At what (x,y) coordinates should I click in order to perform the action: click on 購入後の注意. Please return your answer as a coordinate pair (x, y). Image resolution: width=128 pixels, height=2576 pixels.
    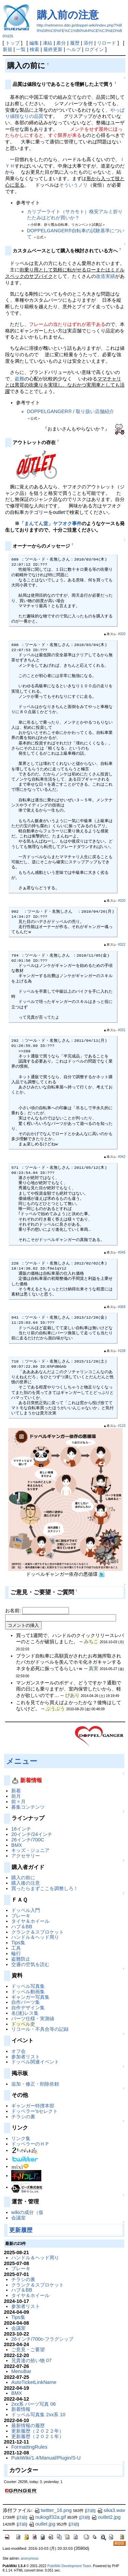
    Looking at the image, I should click on (25, 1883).